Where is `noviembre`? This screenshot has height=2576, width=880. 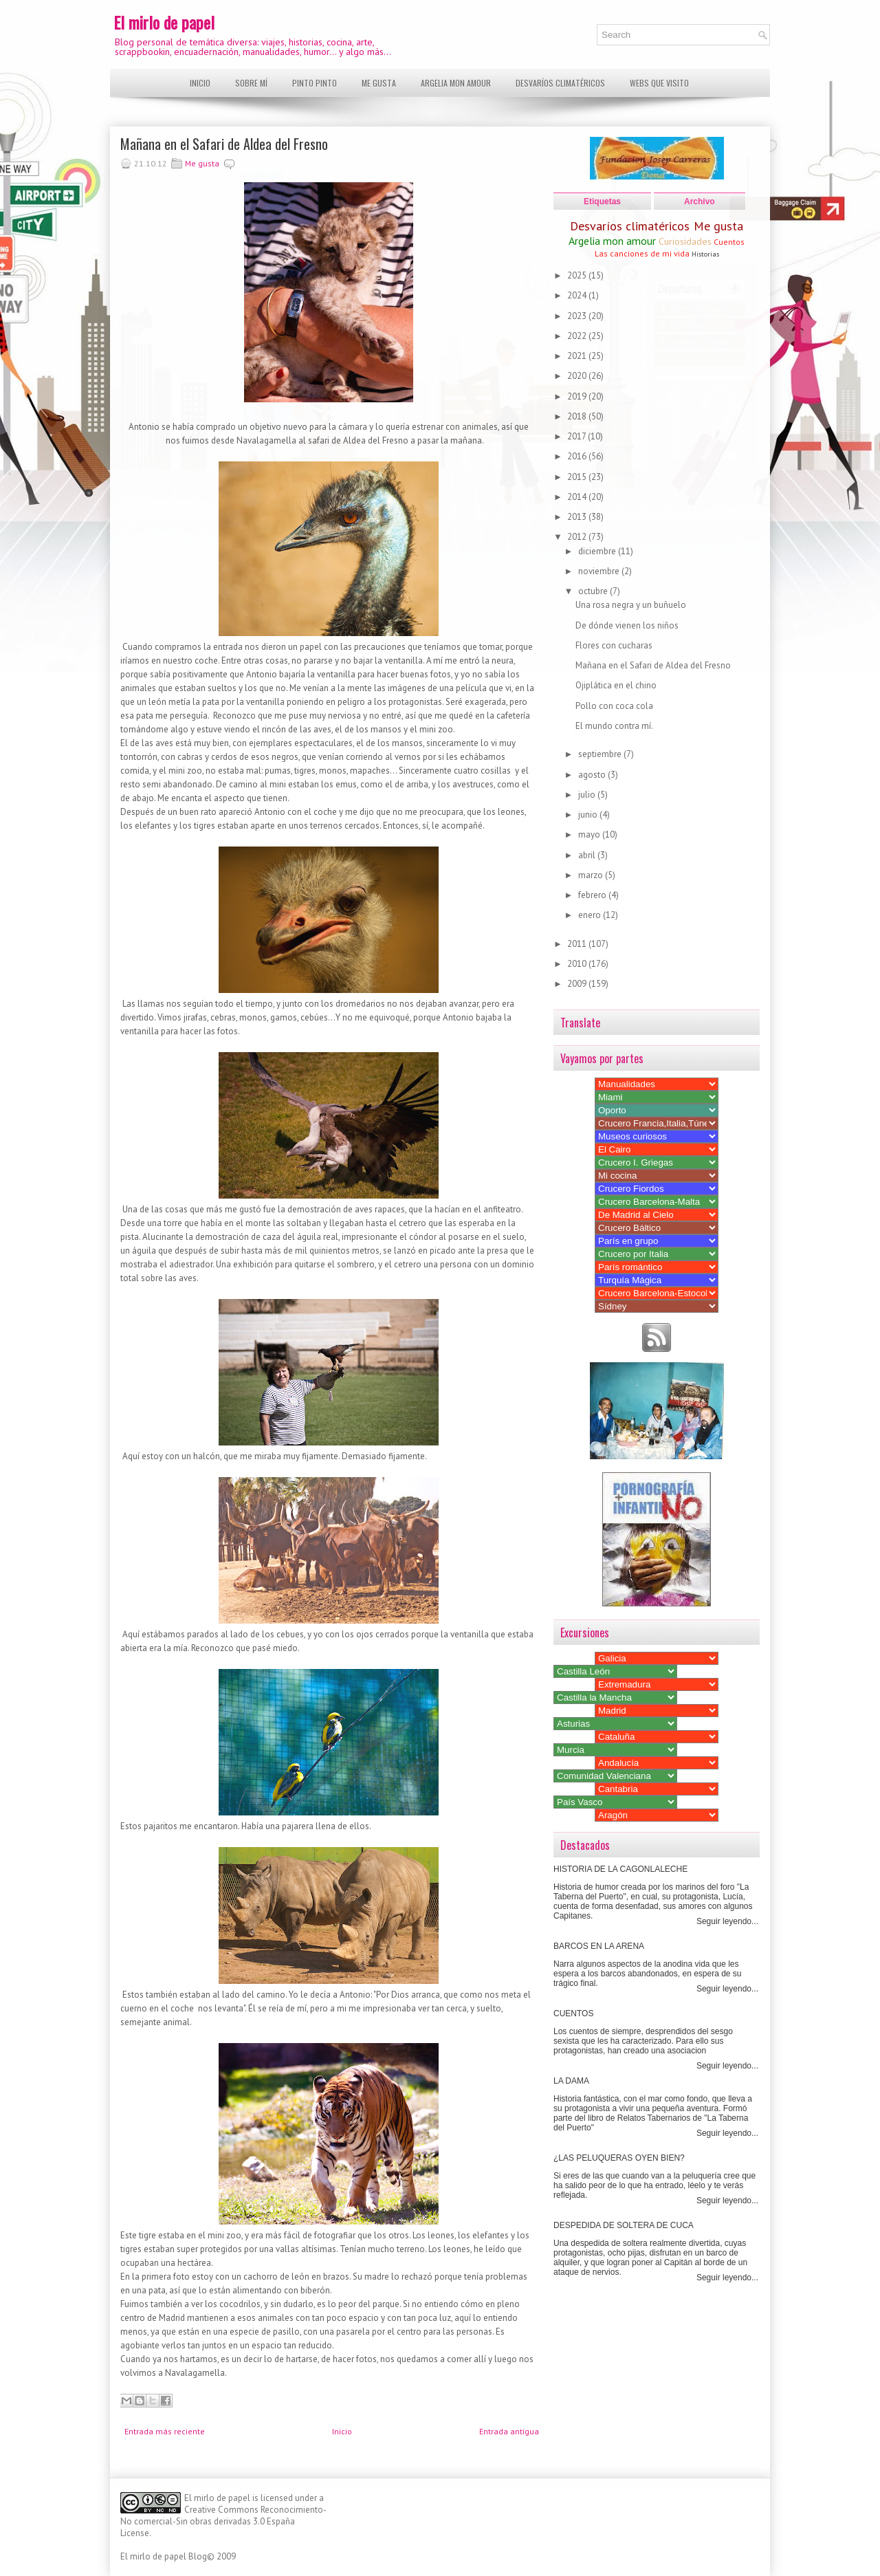 noviembre is located at coordinates (600, 571).